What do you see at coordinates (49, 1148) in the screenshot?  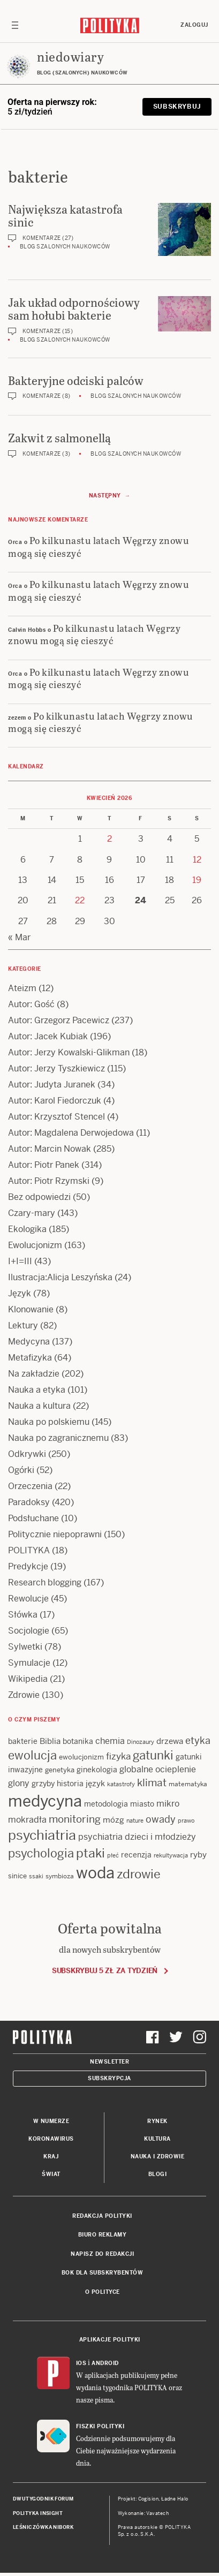 I see `Autor: Marcin Nowak` at bounding box center [49, 1148].